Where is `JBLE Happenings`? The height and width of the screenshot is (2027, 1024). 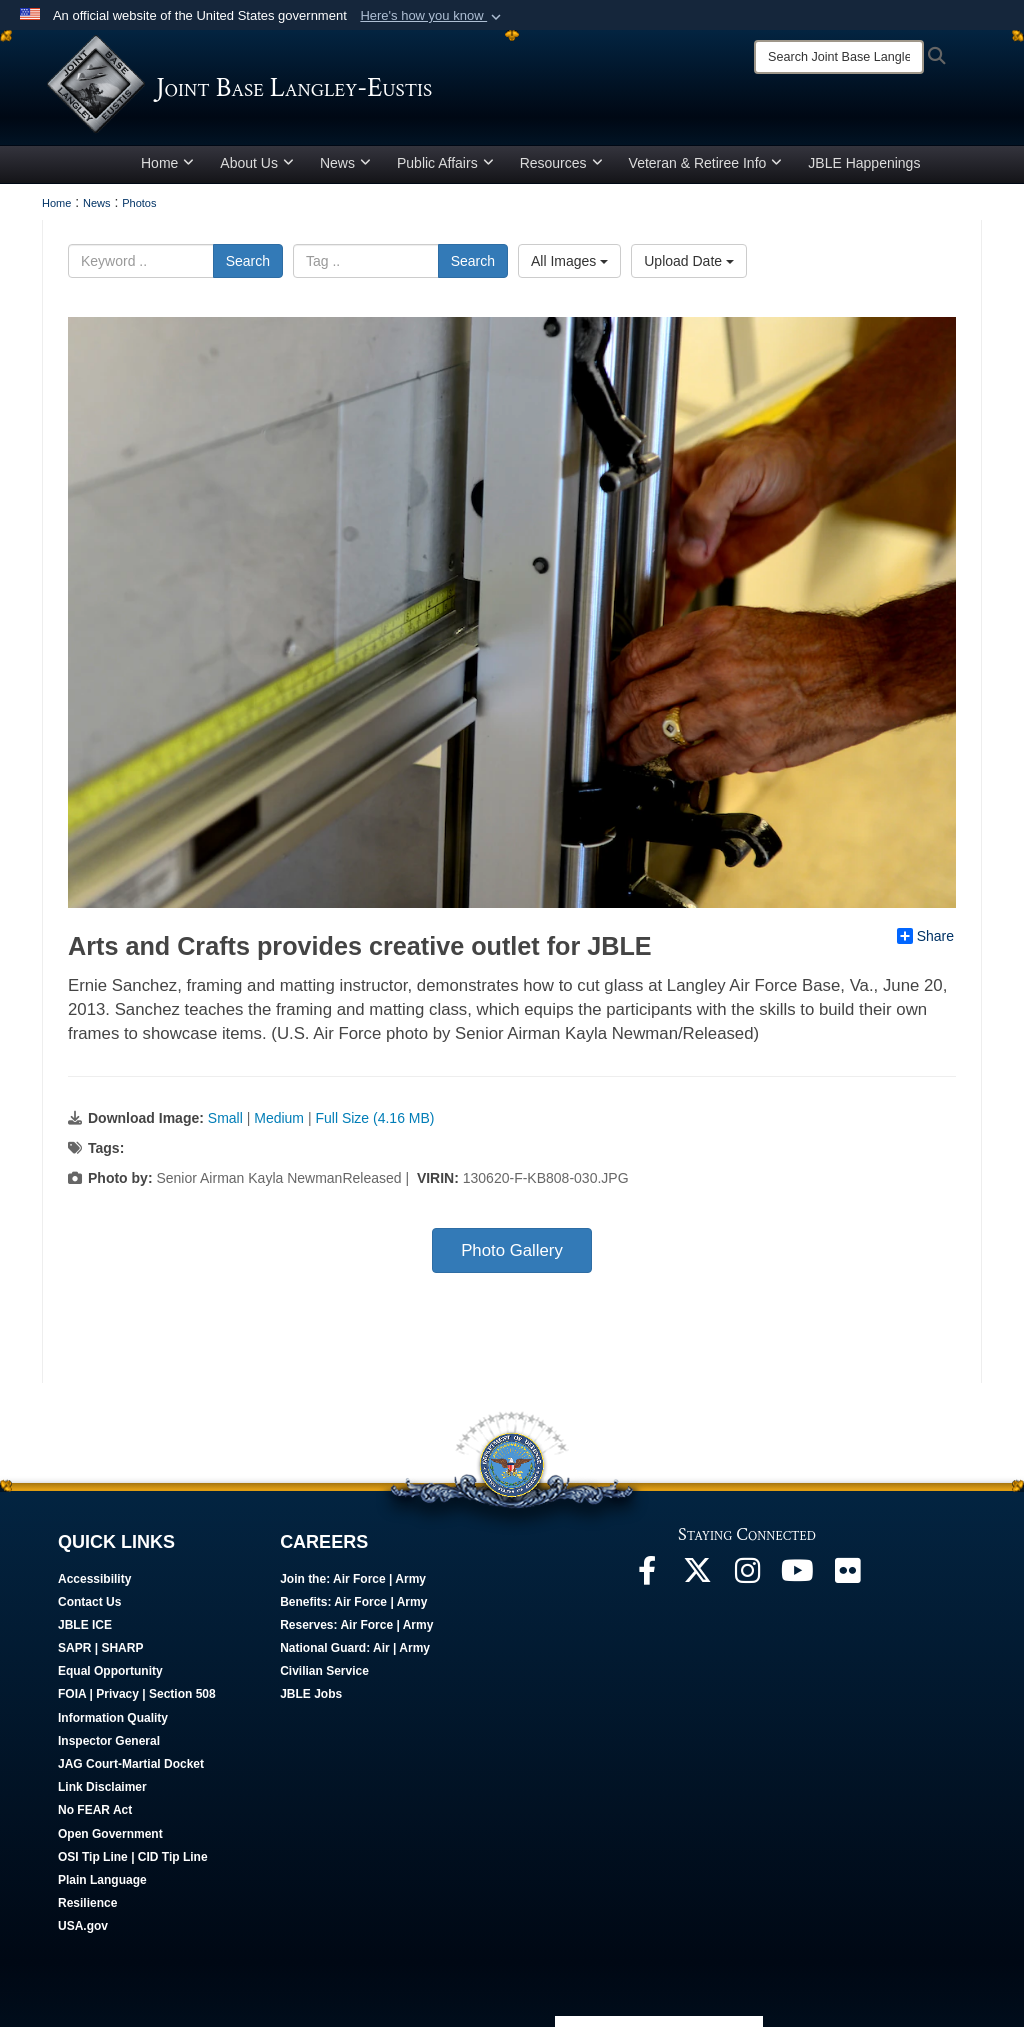 JBLE Happenings is located at coordinates (864, 163).